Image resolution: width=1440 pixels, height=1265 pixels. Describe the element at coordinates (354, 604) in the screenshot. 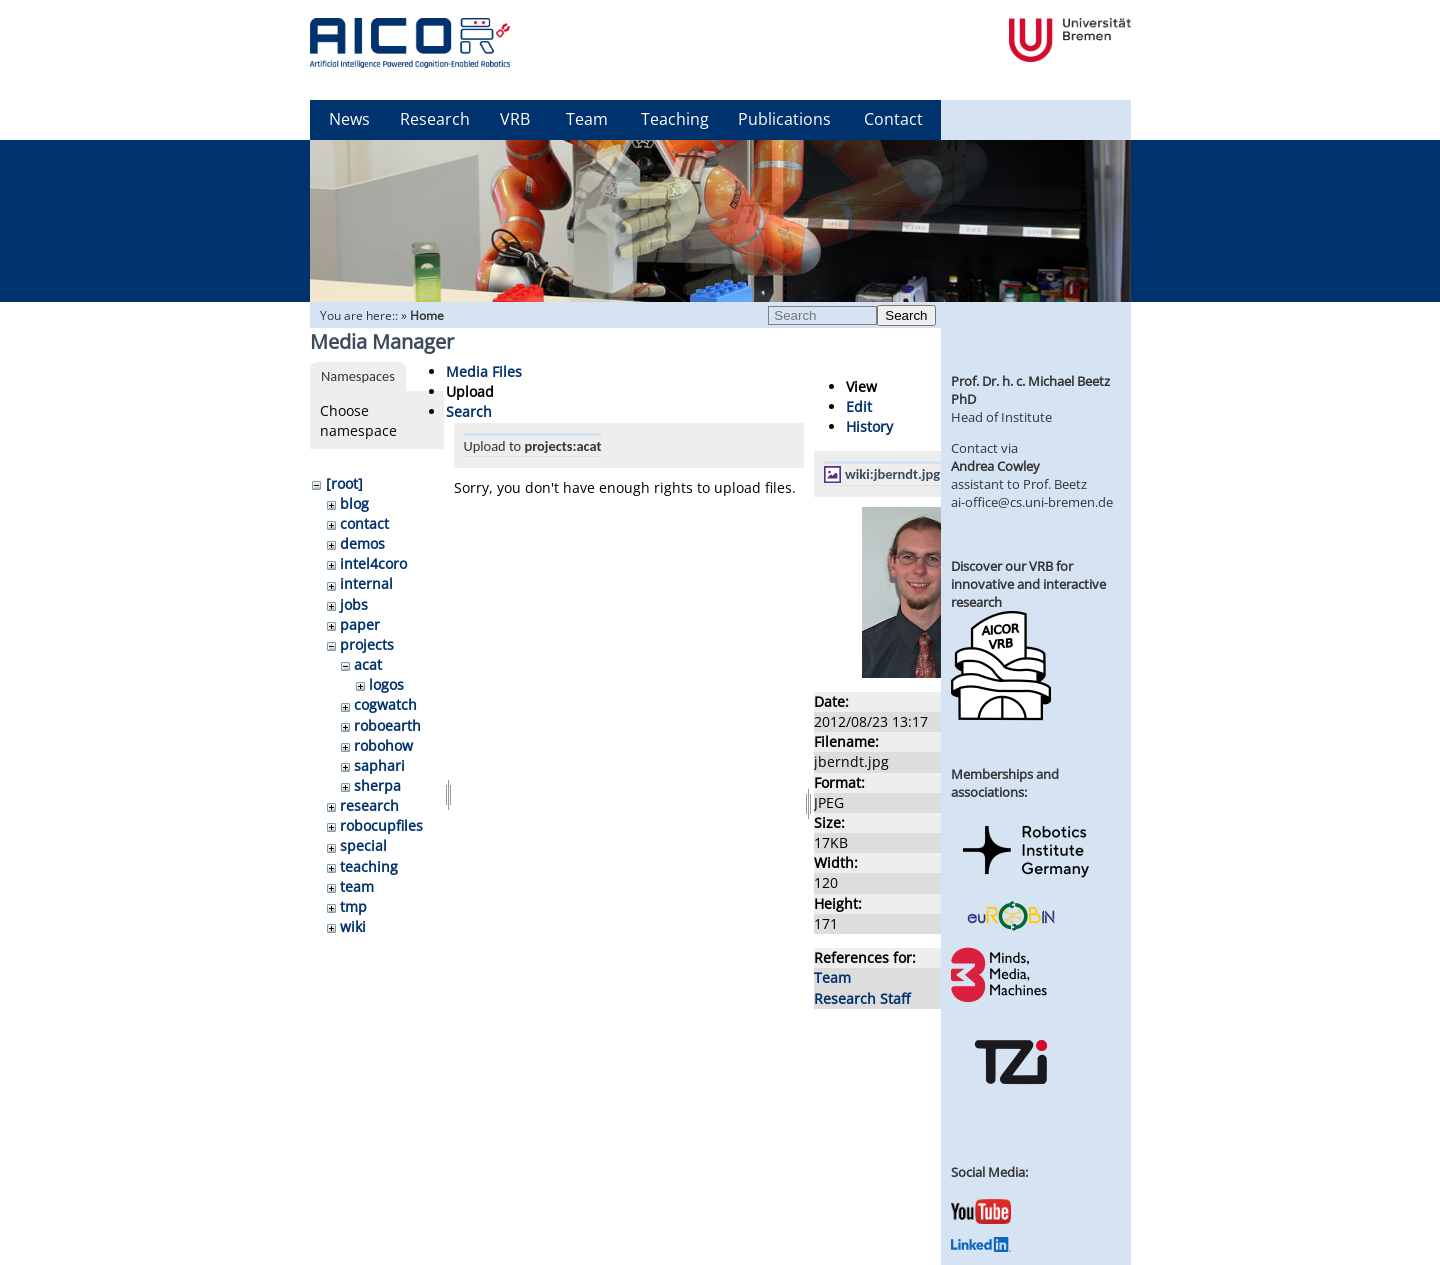

I see `jobs` at that location.